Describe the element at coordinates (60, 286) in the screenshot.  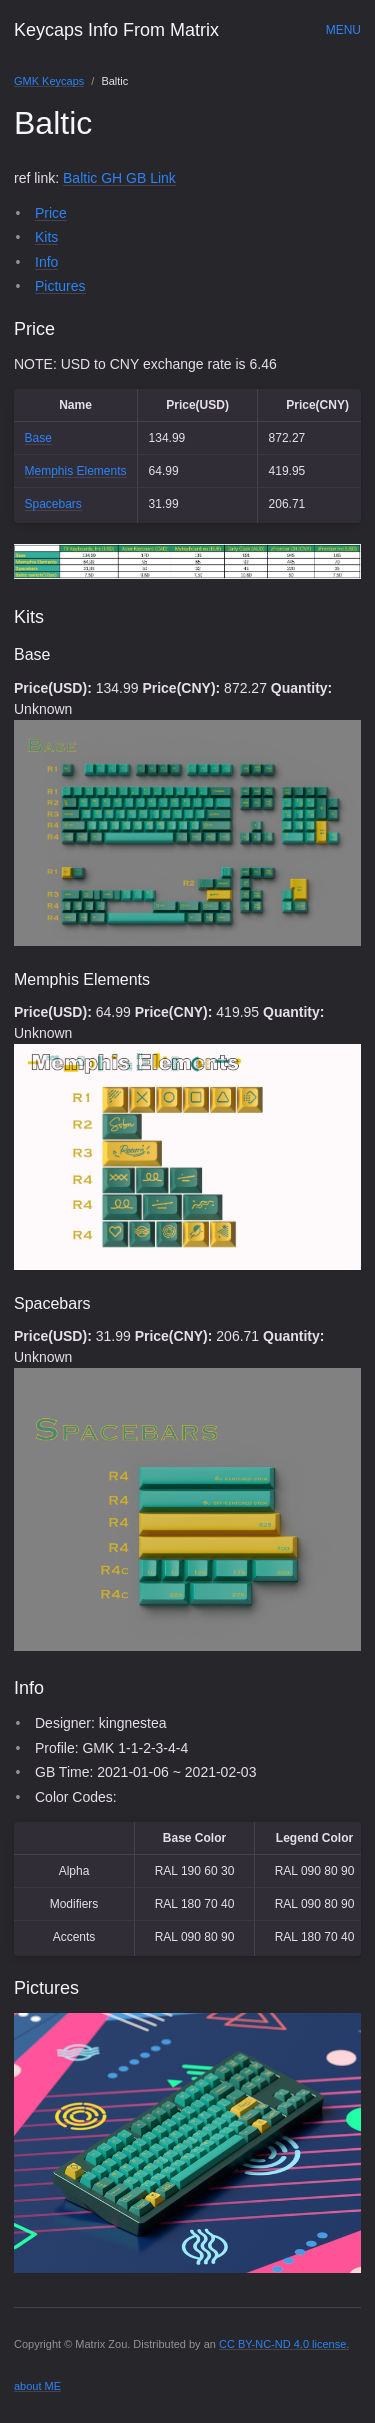
I see `Pictures` at that location.